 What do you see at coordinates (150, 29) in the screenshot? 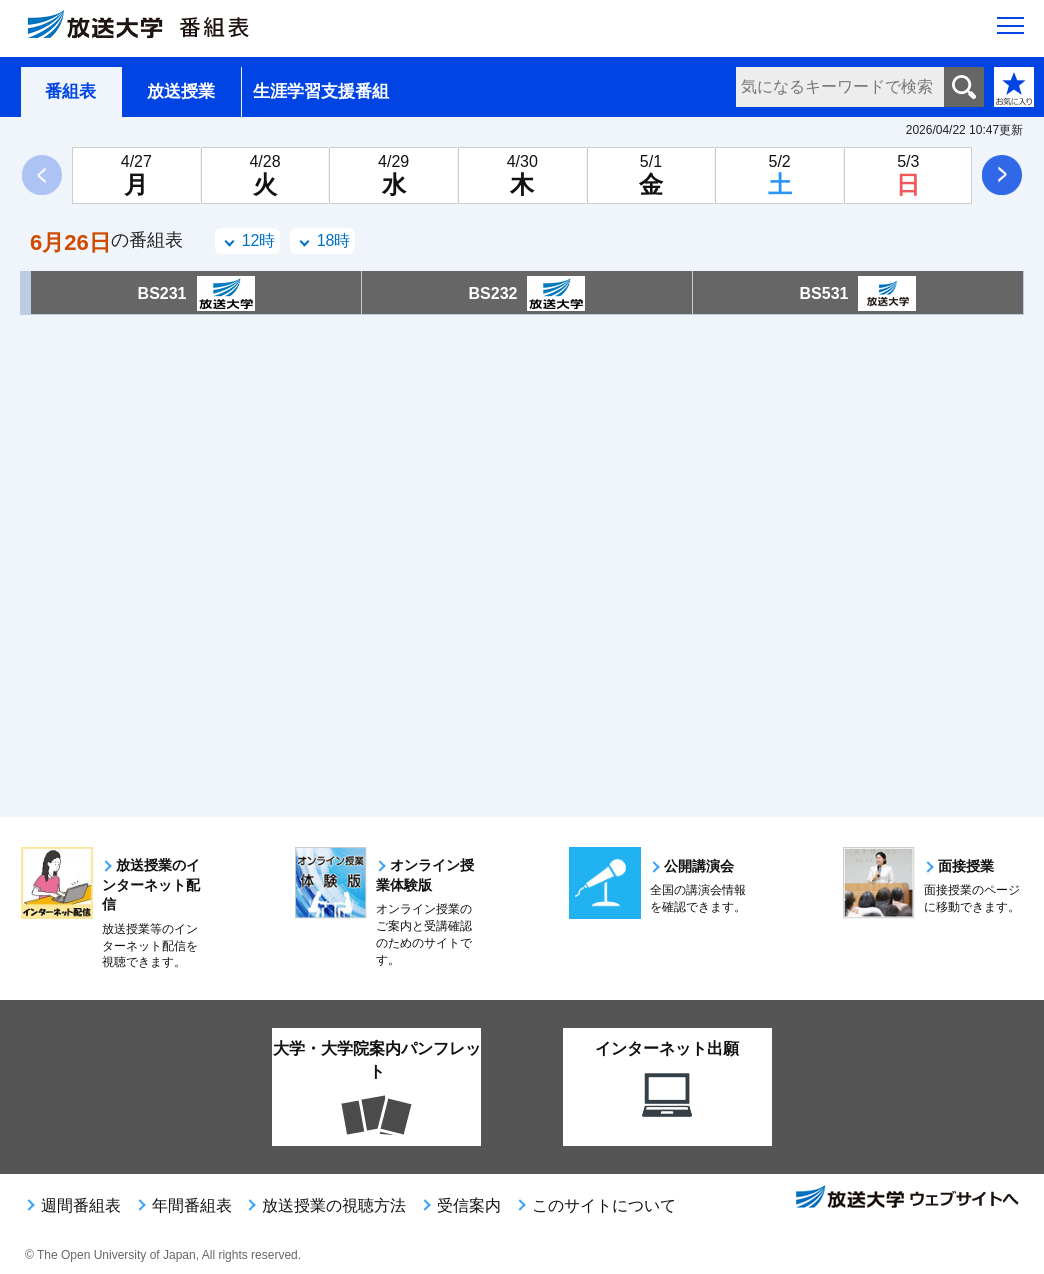
I see `[放送大学 番組表]` at bounding box center [150, 29].